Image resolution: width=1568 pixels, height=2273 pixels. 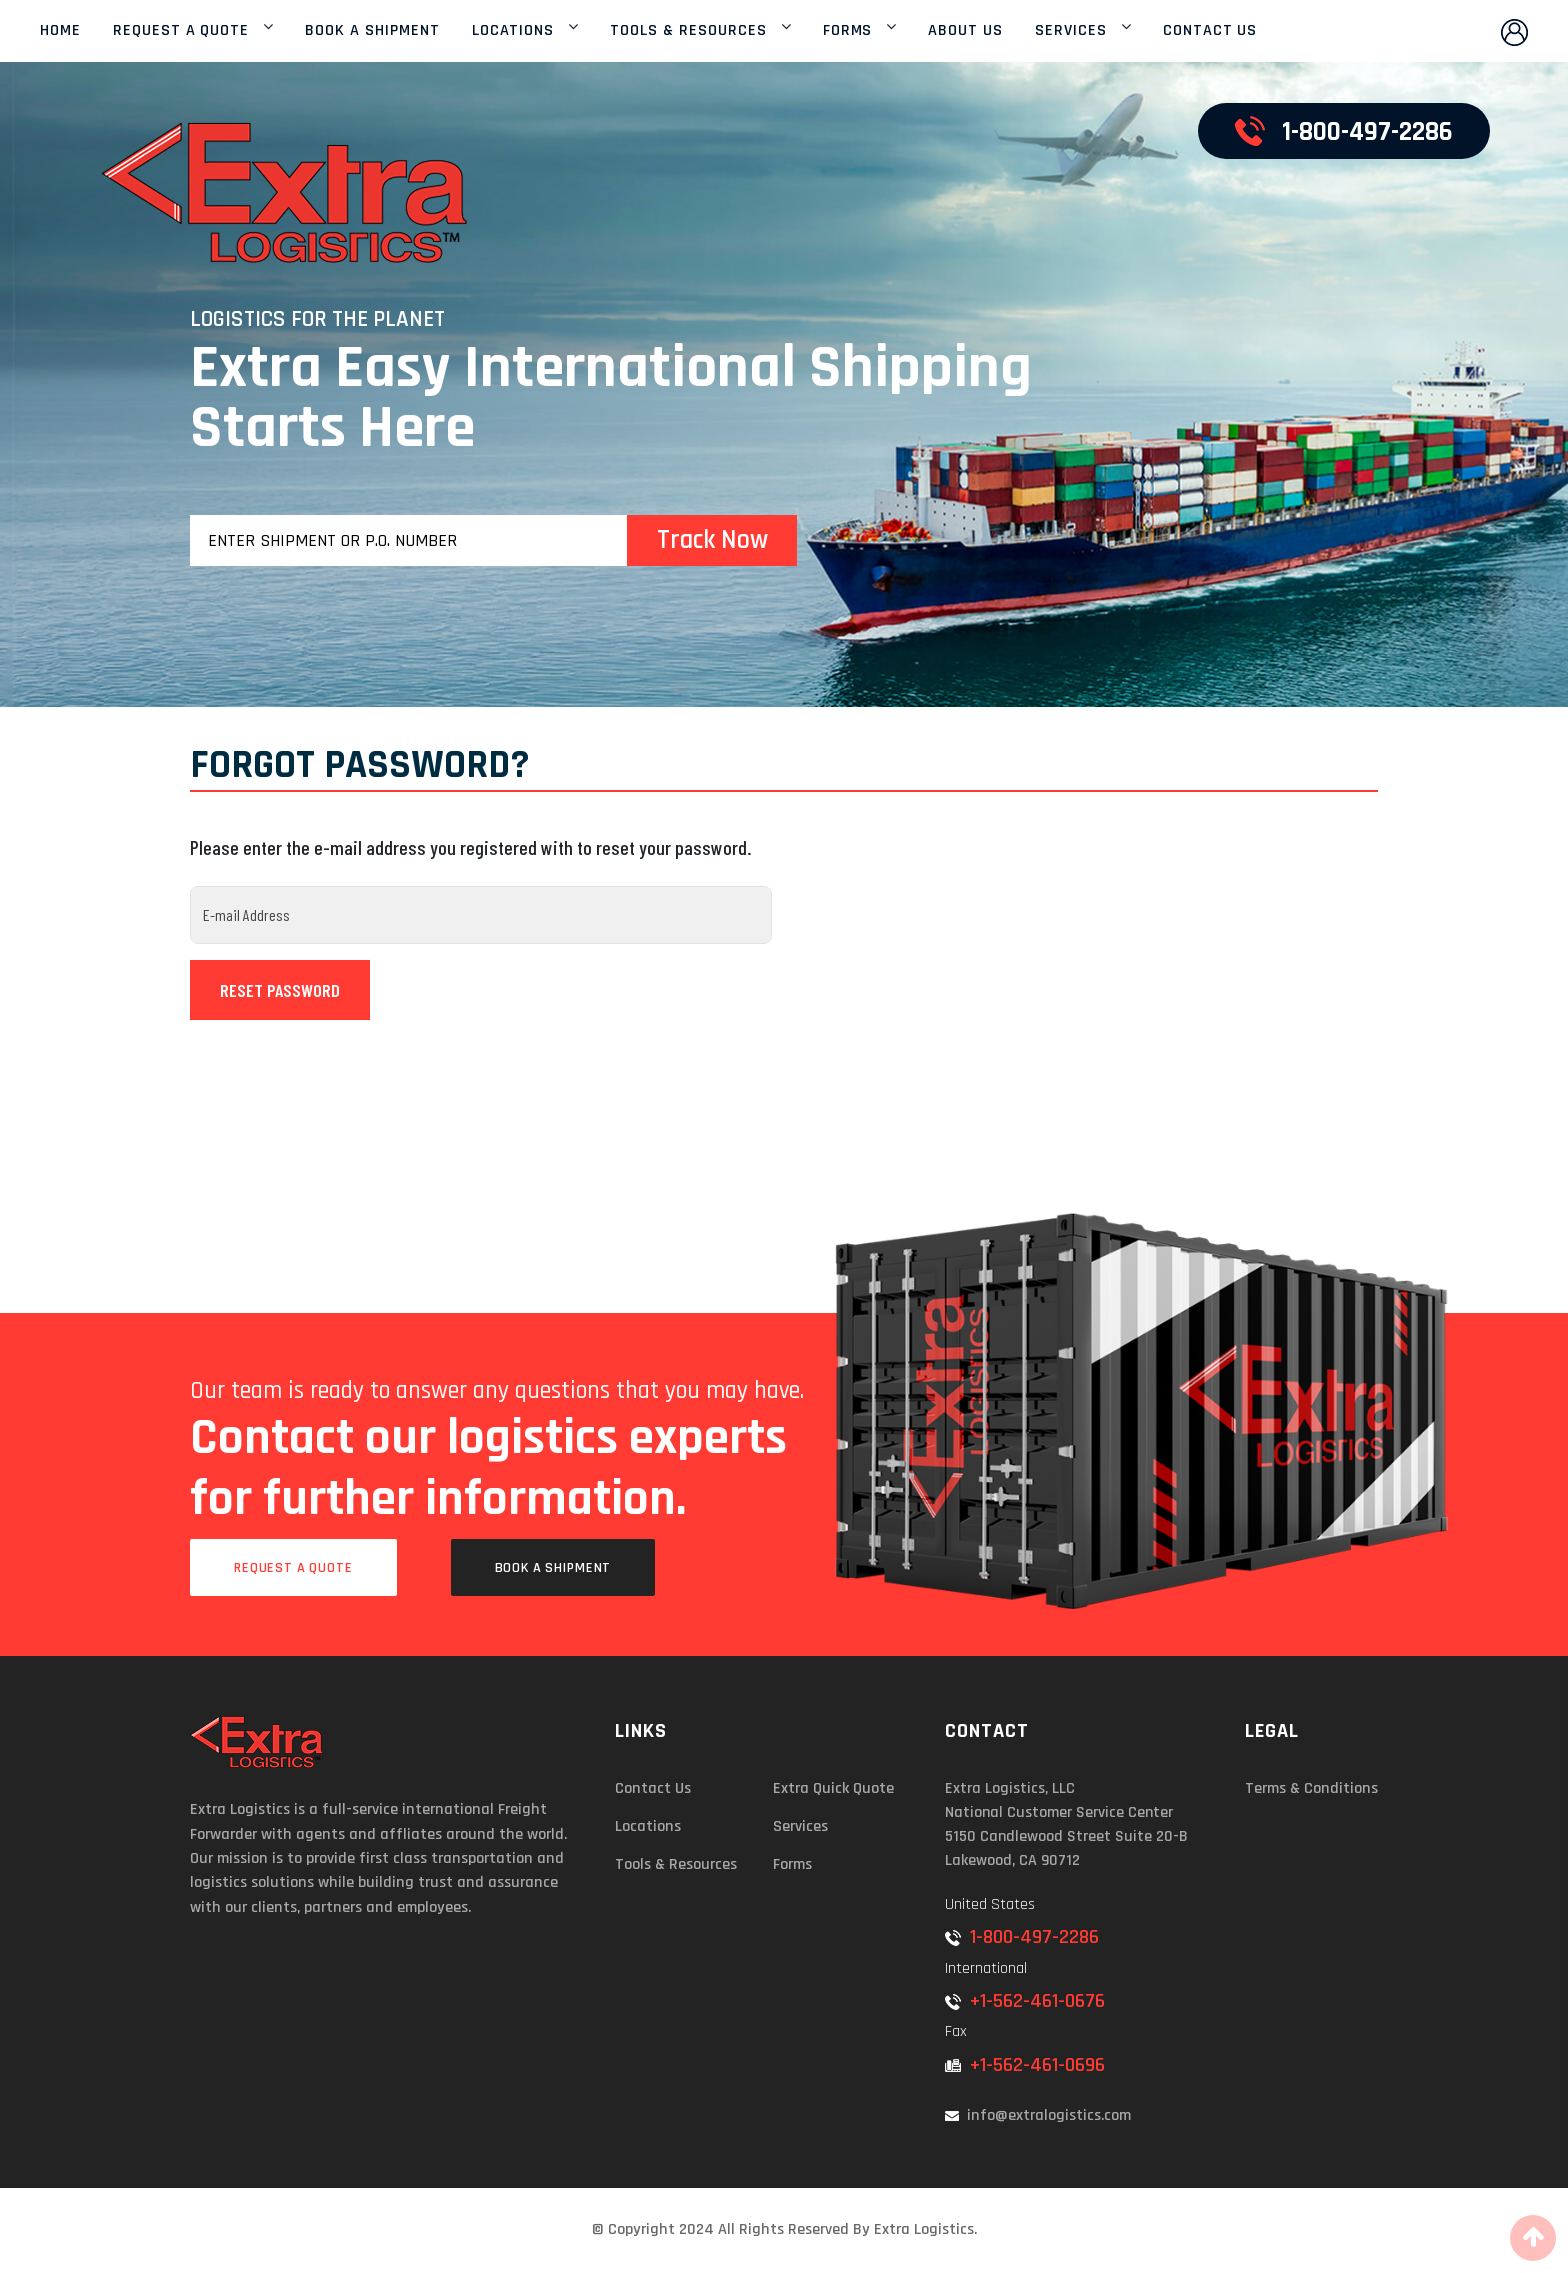 What do you see at coordinates (848, 32) in the screenshot?
I see `FORMS` at bounding box center [848, 32].